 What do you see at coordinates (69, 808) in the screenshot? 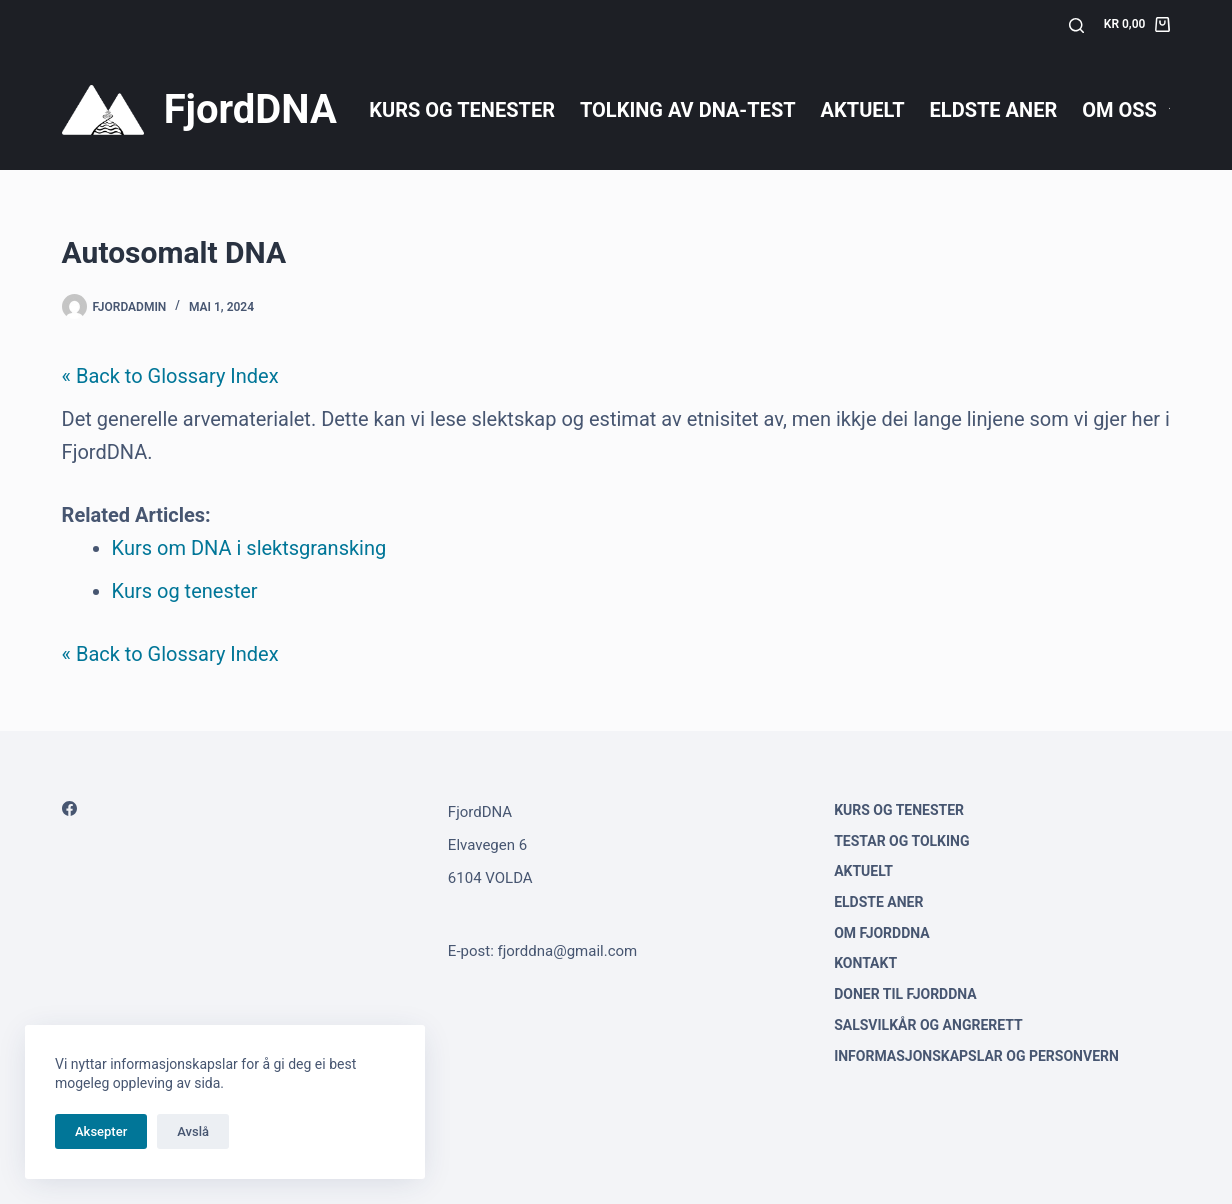
I see `[Facebook]` at bounding box center [69, 808].